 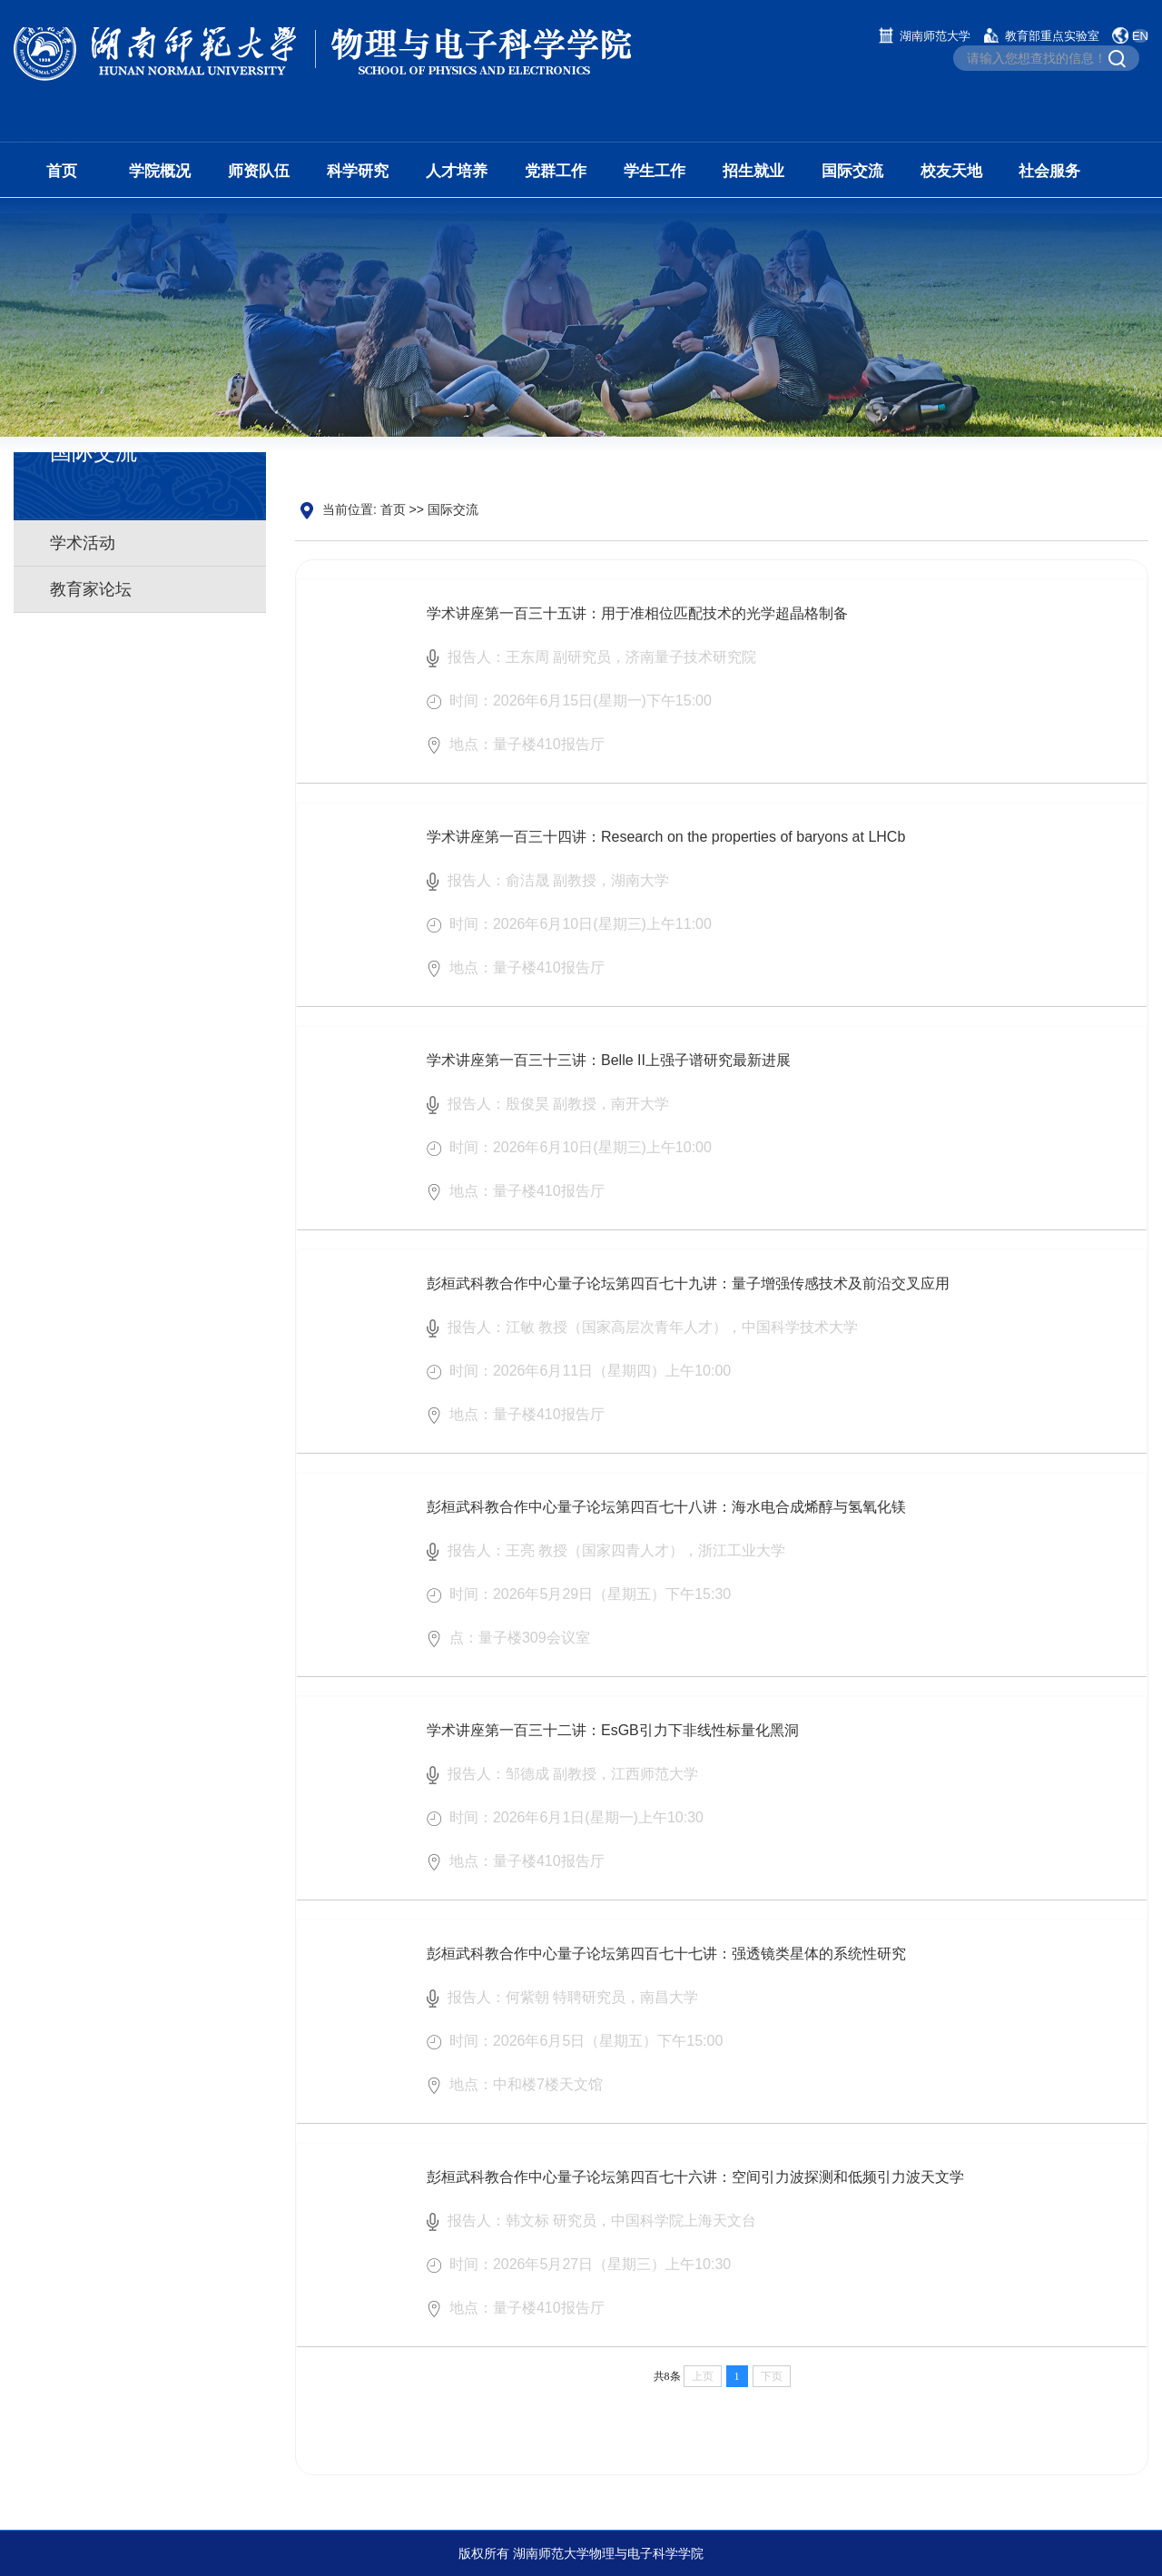 I want to click on 首页, so click(x=61, y=171).